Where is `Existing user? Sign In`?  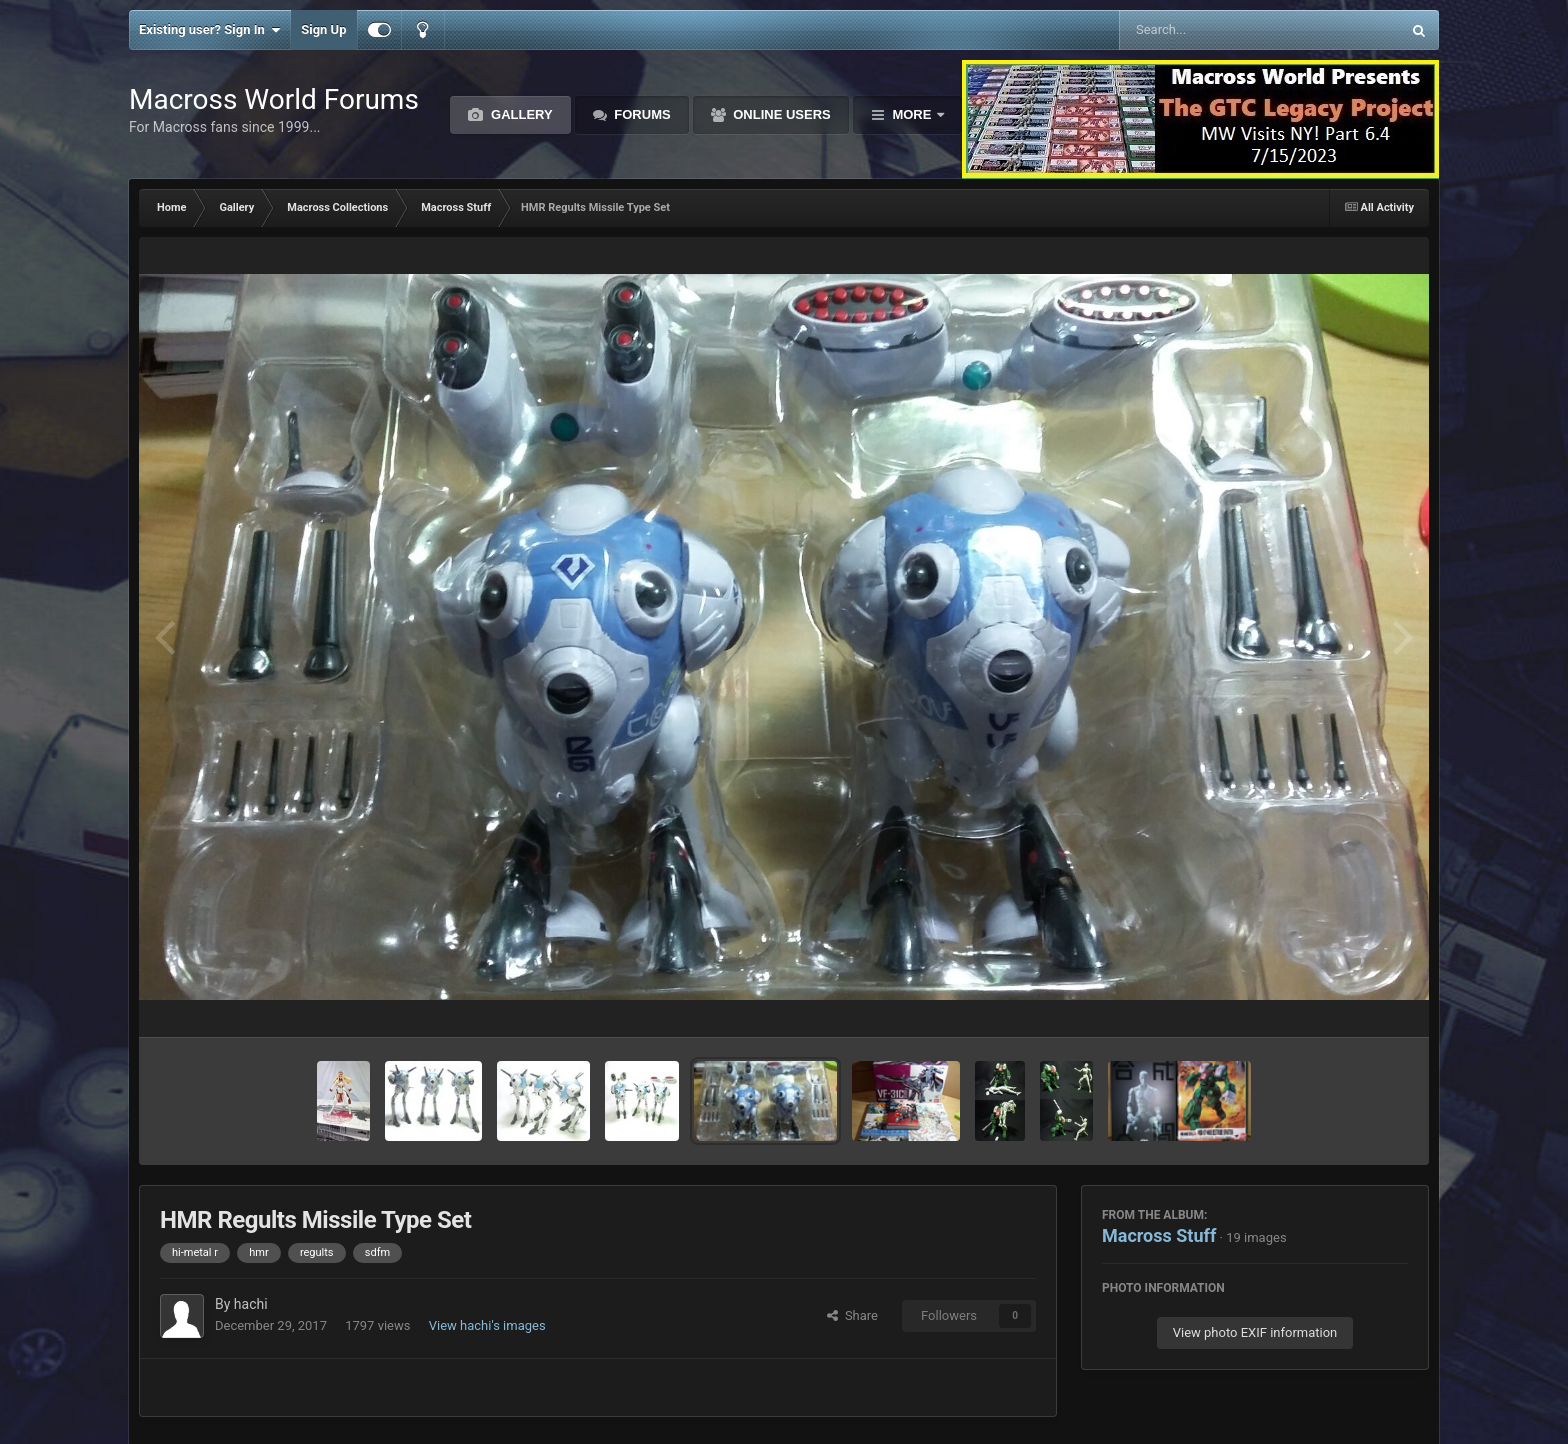
Existing user? Sign In is located at coordinates (209, 30).